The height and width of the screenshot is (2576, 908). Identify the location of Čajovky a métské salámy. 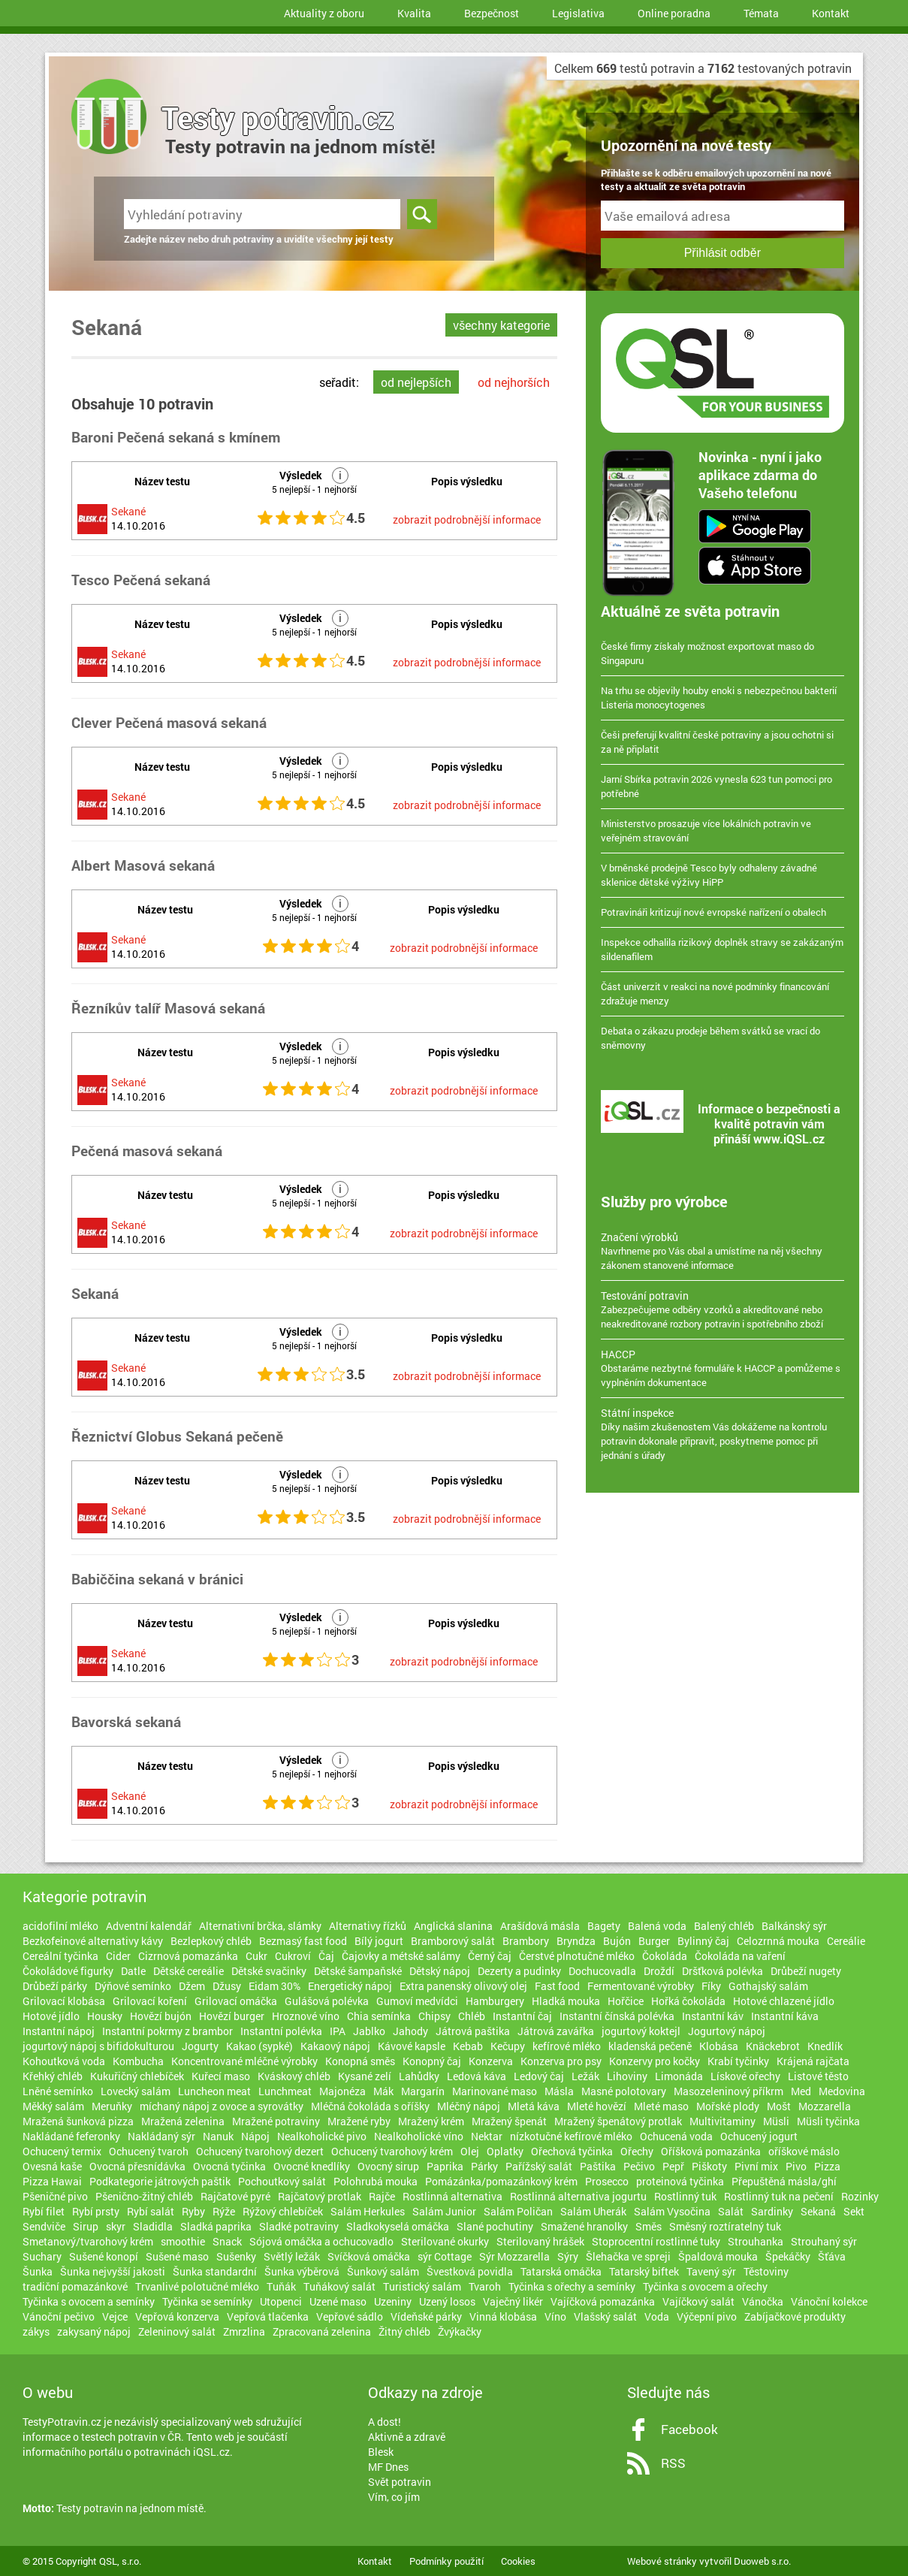
(401, 1956).